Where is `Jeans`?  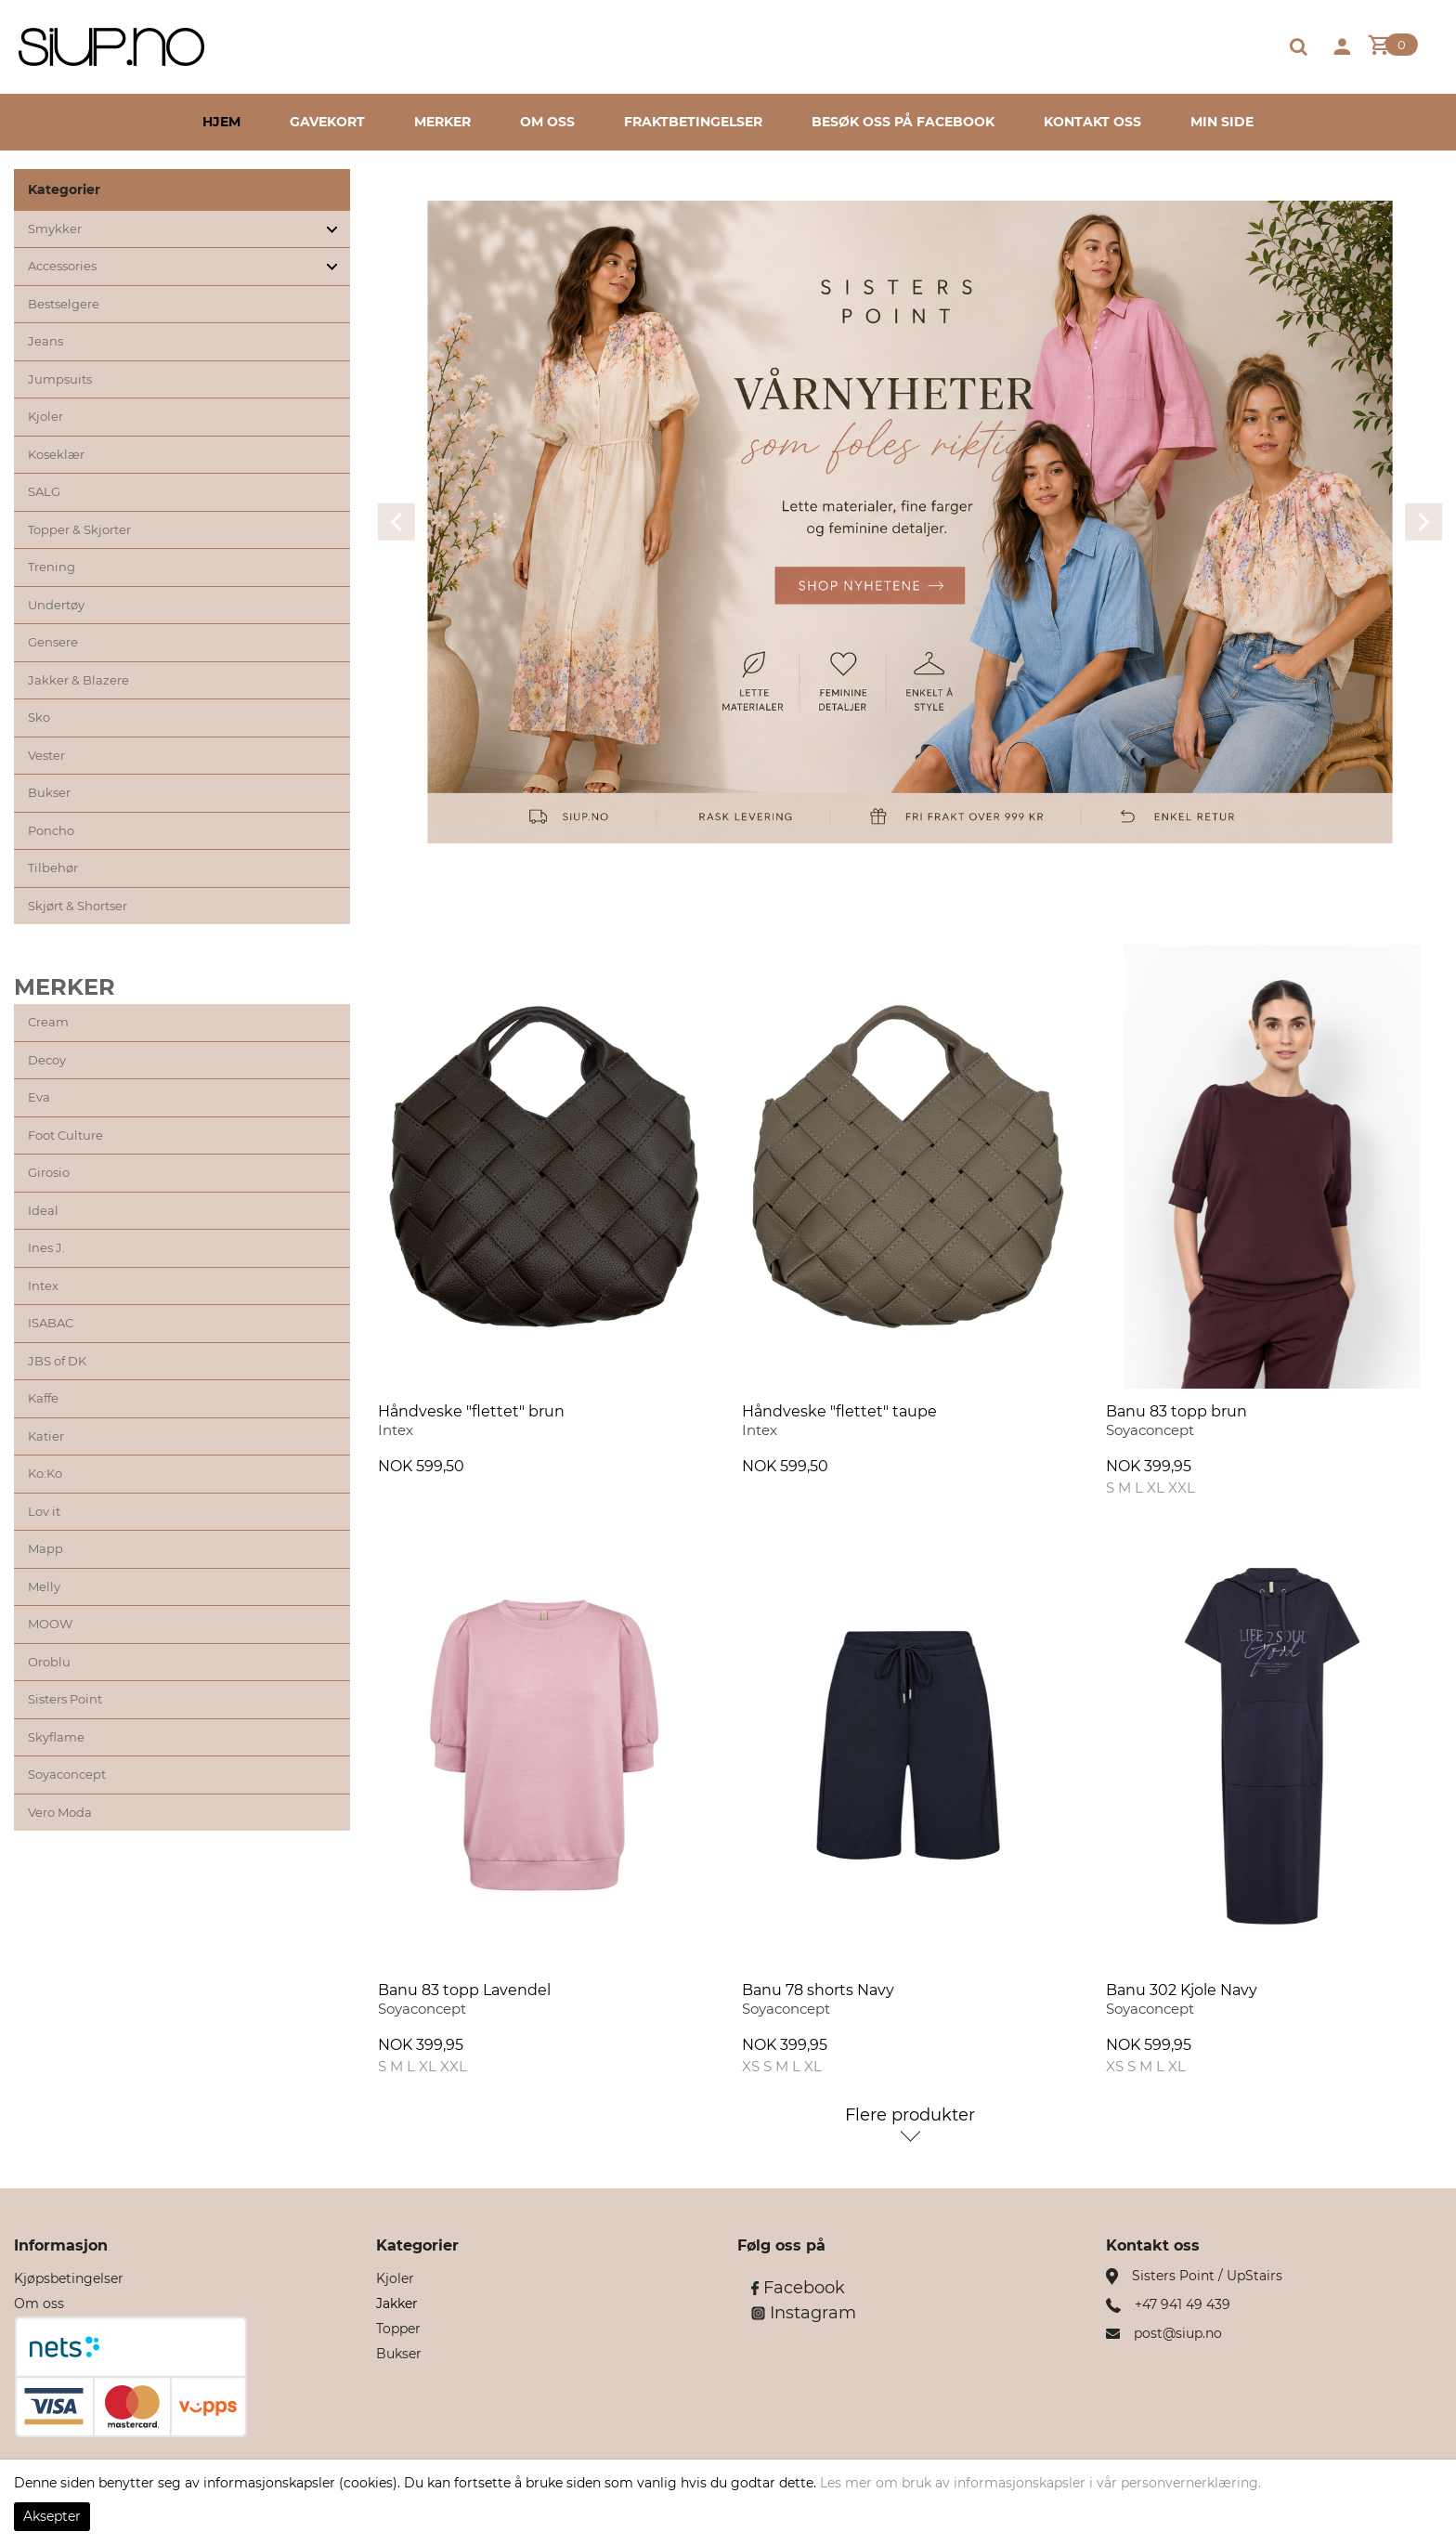
Jeans is located at coordinates (45, 340).